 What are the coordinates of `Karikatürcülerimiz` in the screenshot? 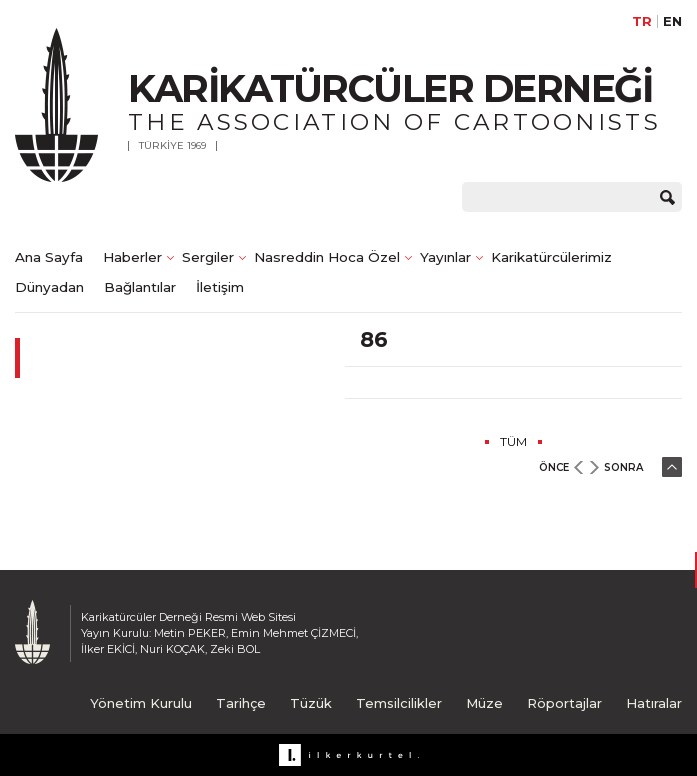 It's located at (551, 257).